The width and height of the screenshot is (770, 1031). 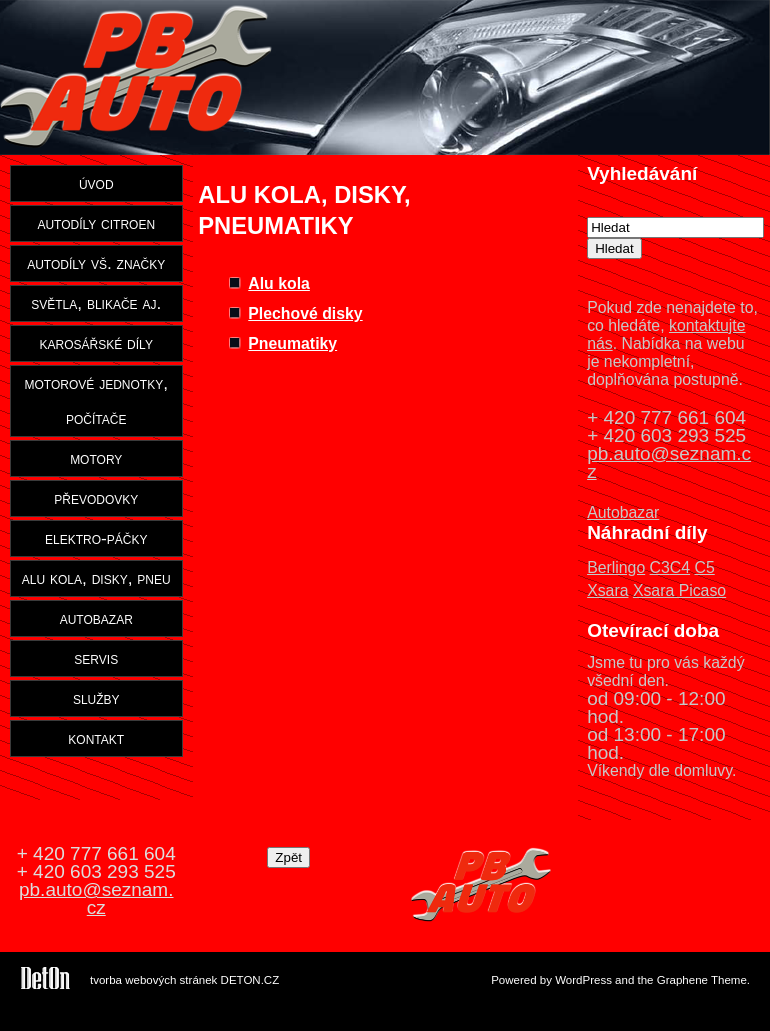 What do you see at coordinates (96, 223) in the screenshot?
I see `autodíly citroen` at bounding box center [96, 223].